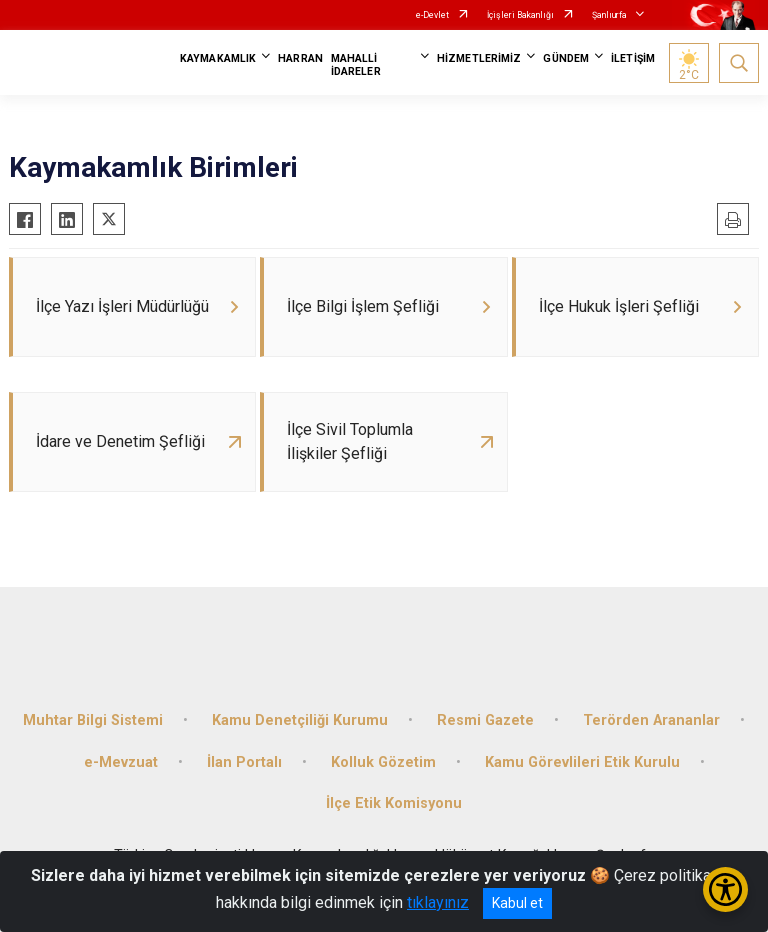  Describe the element at coordinates (356, 65) in the screenshot. I see `MAHALLİ İDARELER [button]` at that location.